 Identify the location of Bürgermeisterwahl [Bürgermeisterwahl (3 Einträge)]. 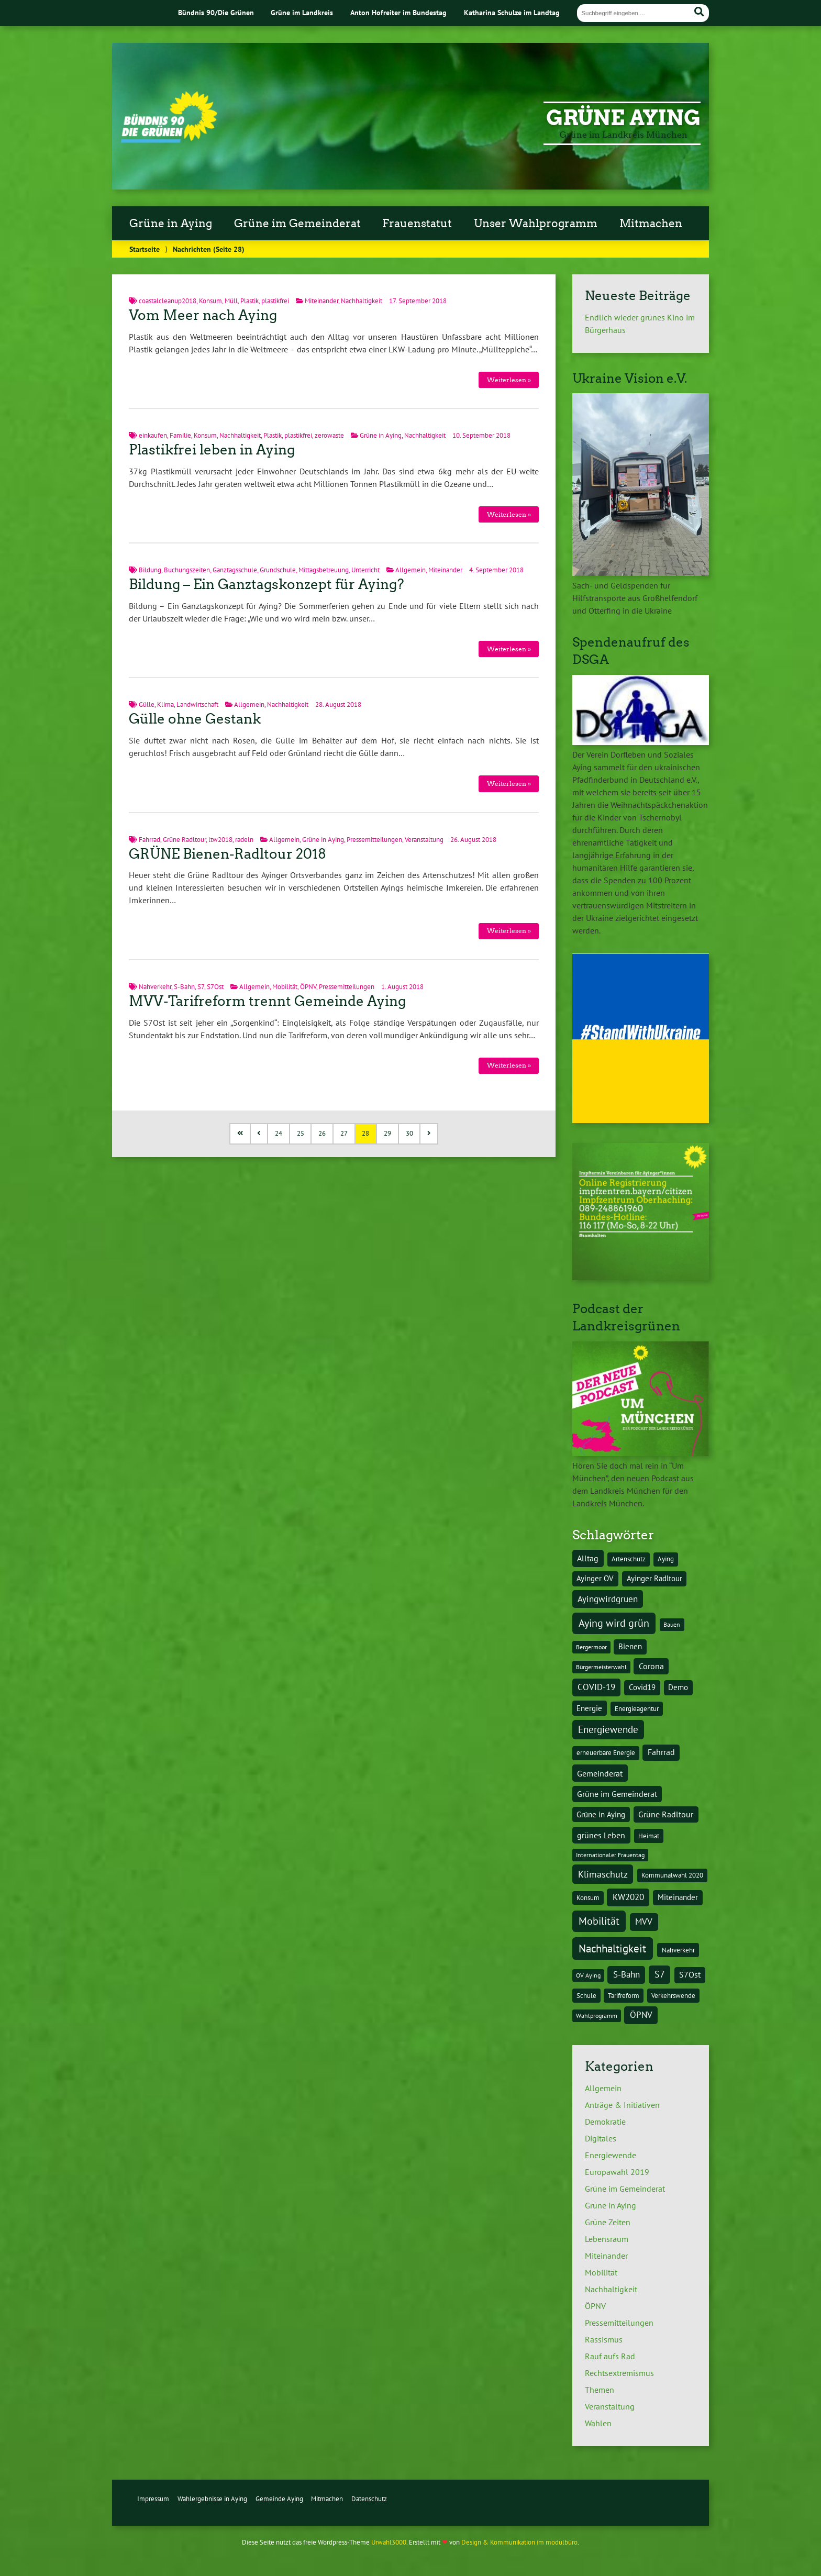
(601, 1667).